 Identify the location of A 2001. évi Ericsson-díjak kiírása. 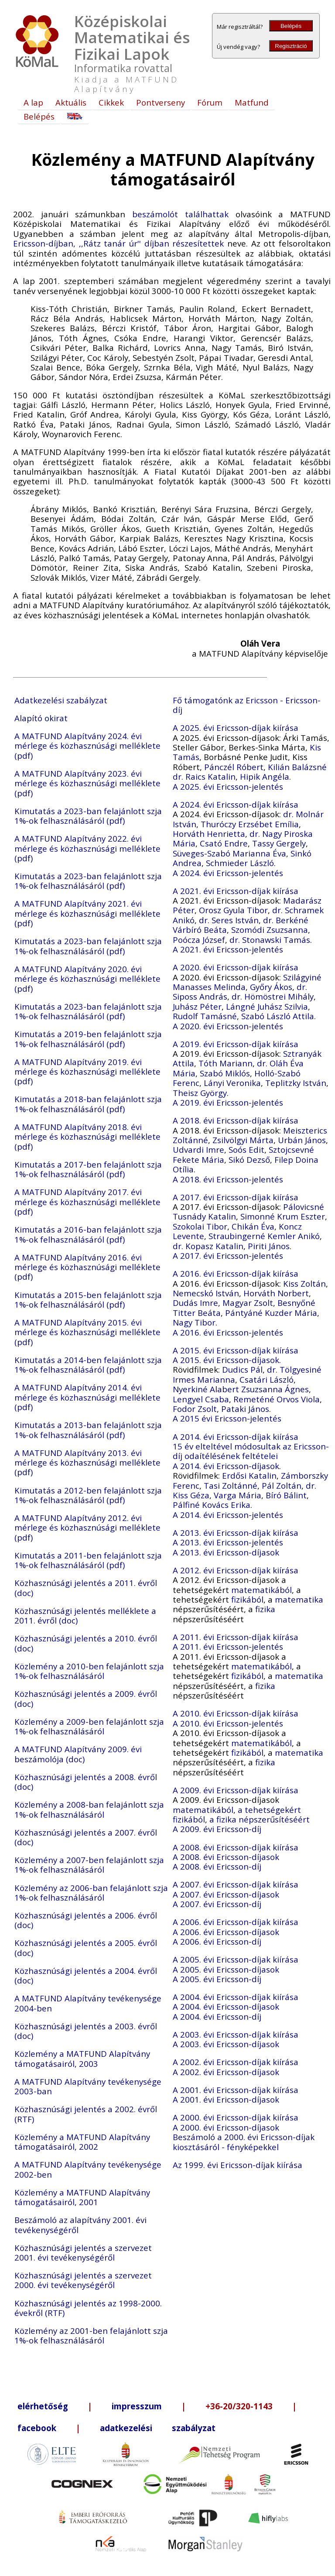
(235, 2089).